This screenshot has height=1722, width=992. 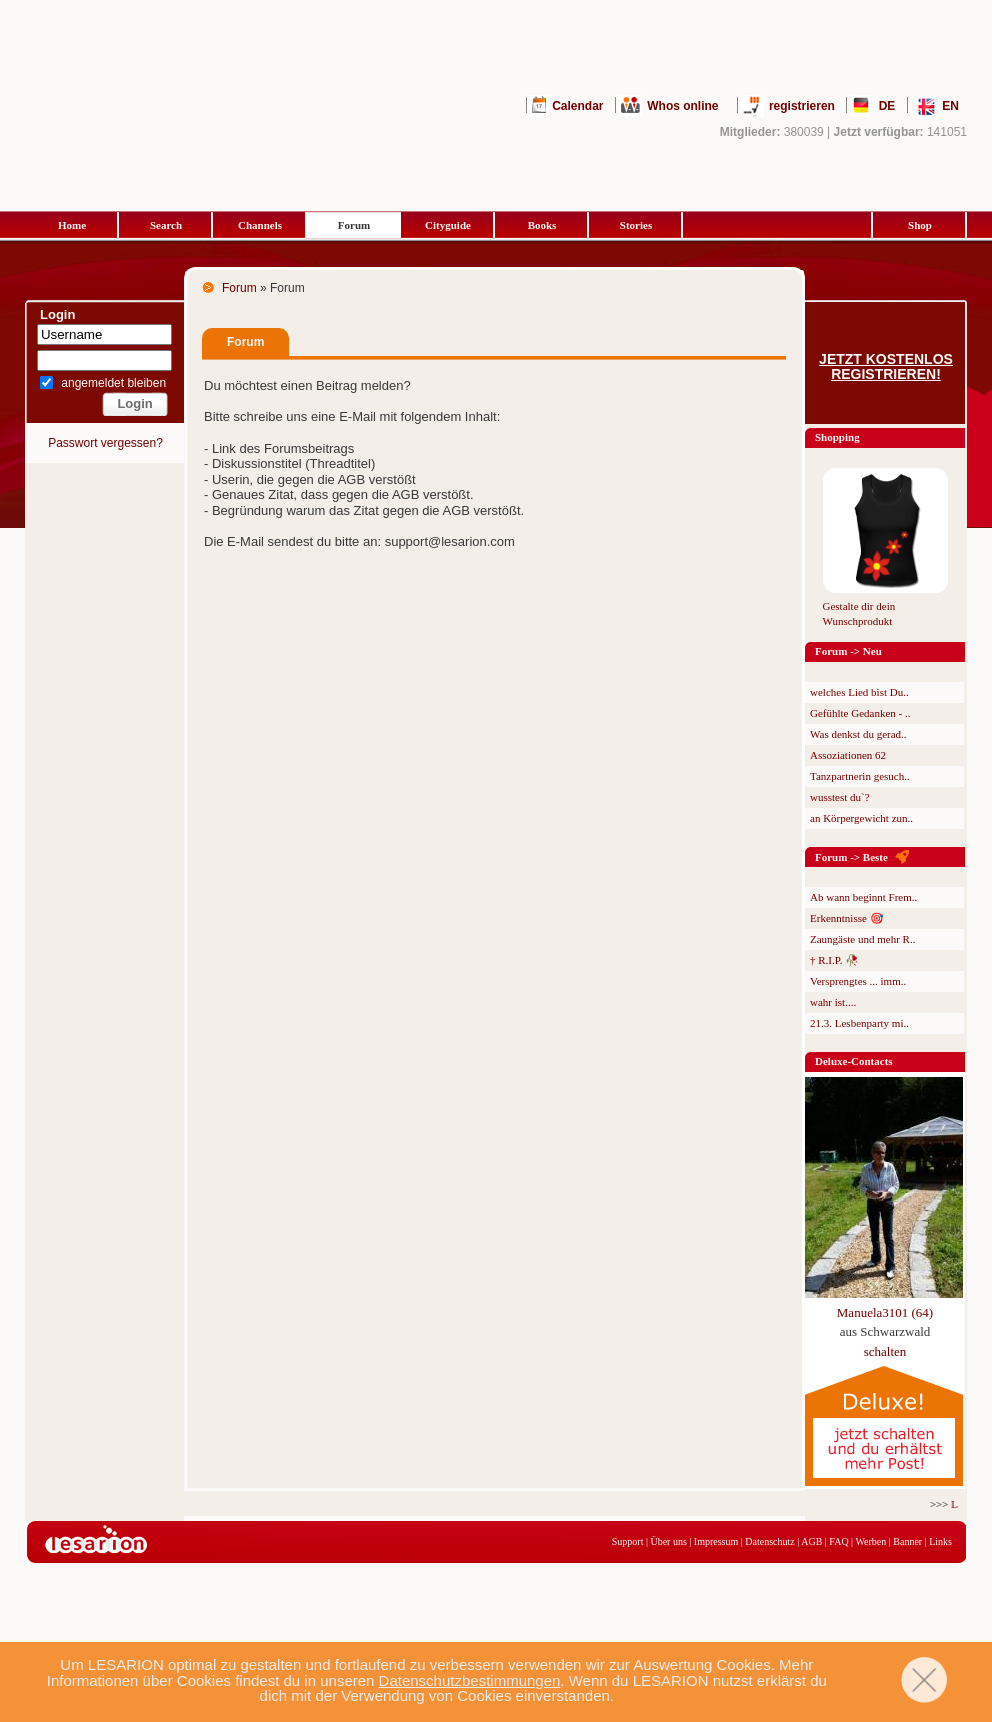 I want to click on † R.I.P. 🥀, so click(x=834, y=960).